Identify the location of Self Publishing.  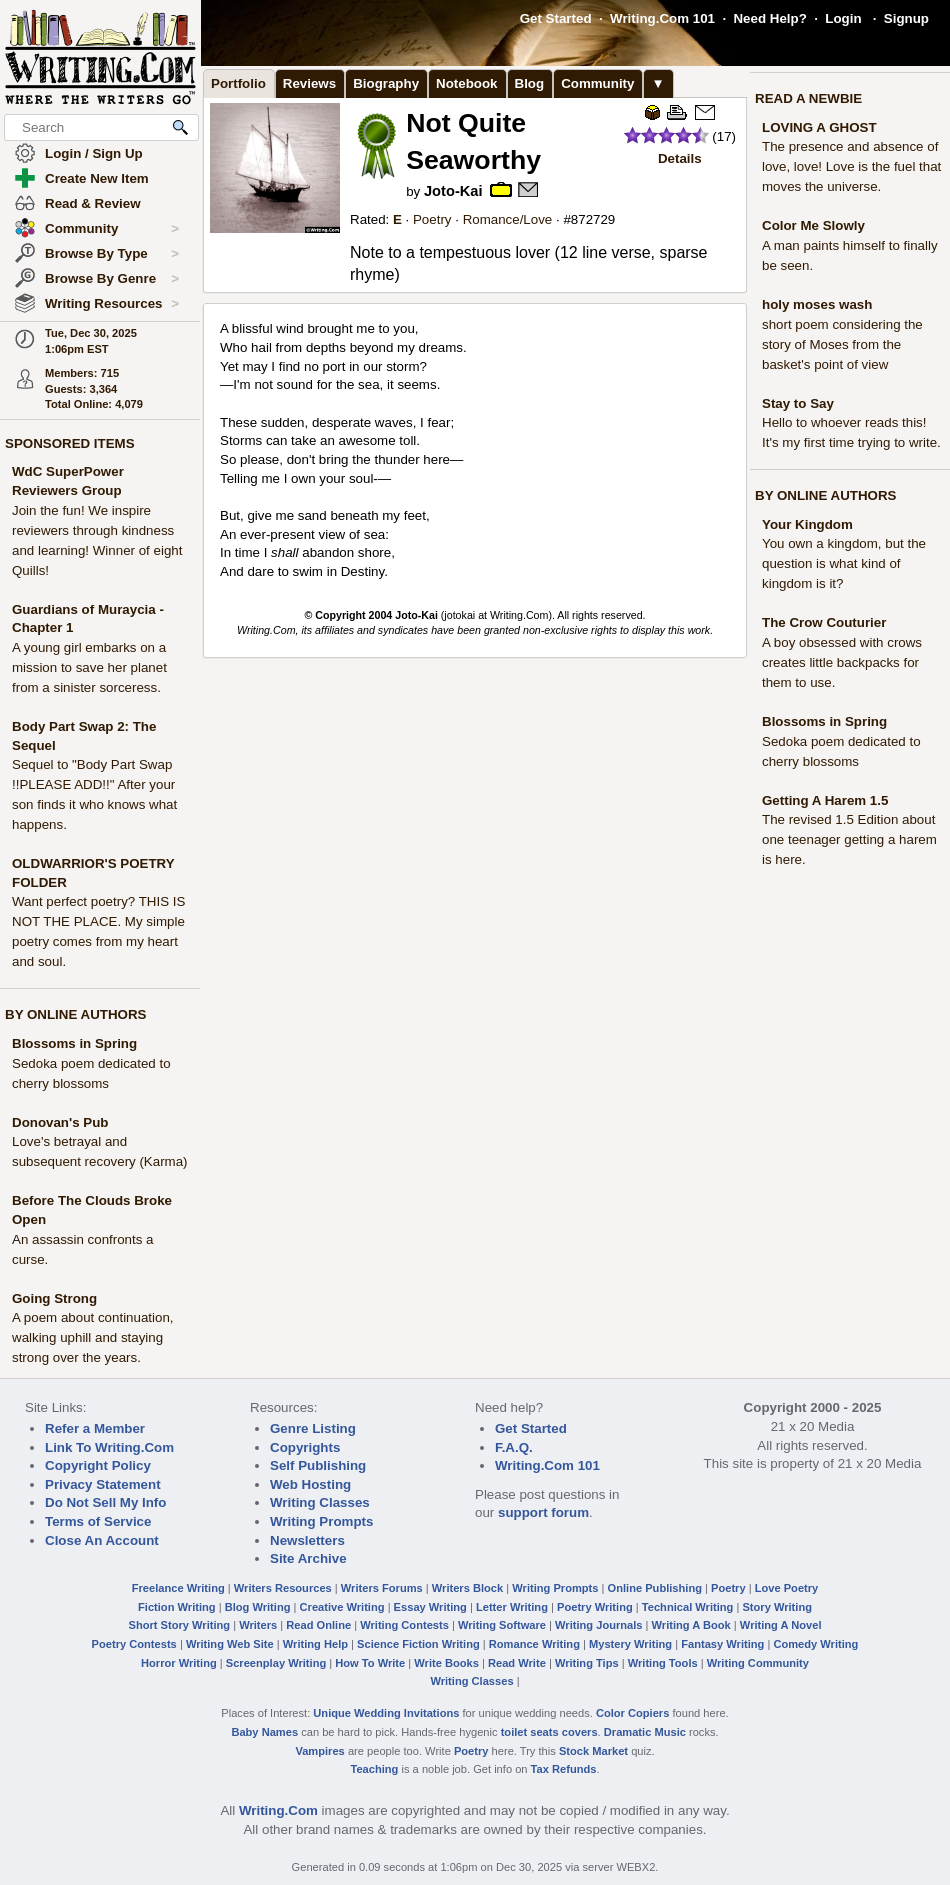
(318, 1465).